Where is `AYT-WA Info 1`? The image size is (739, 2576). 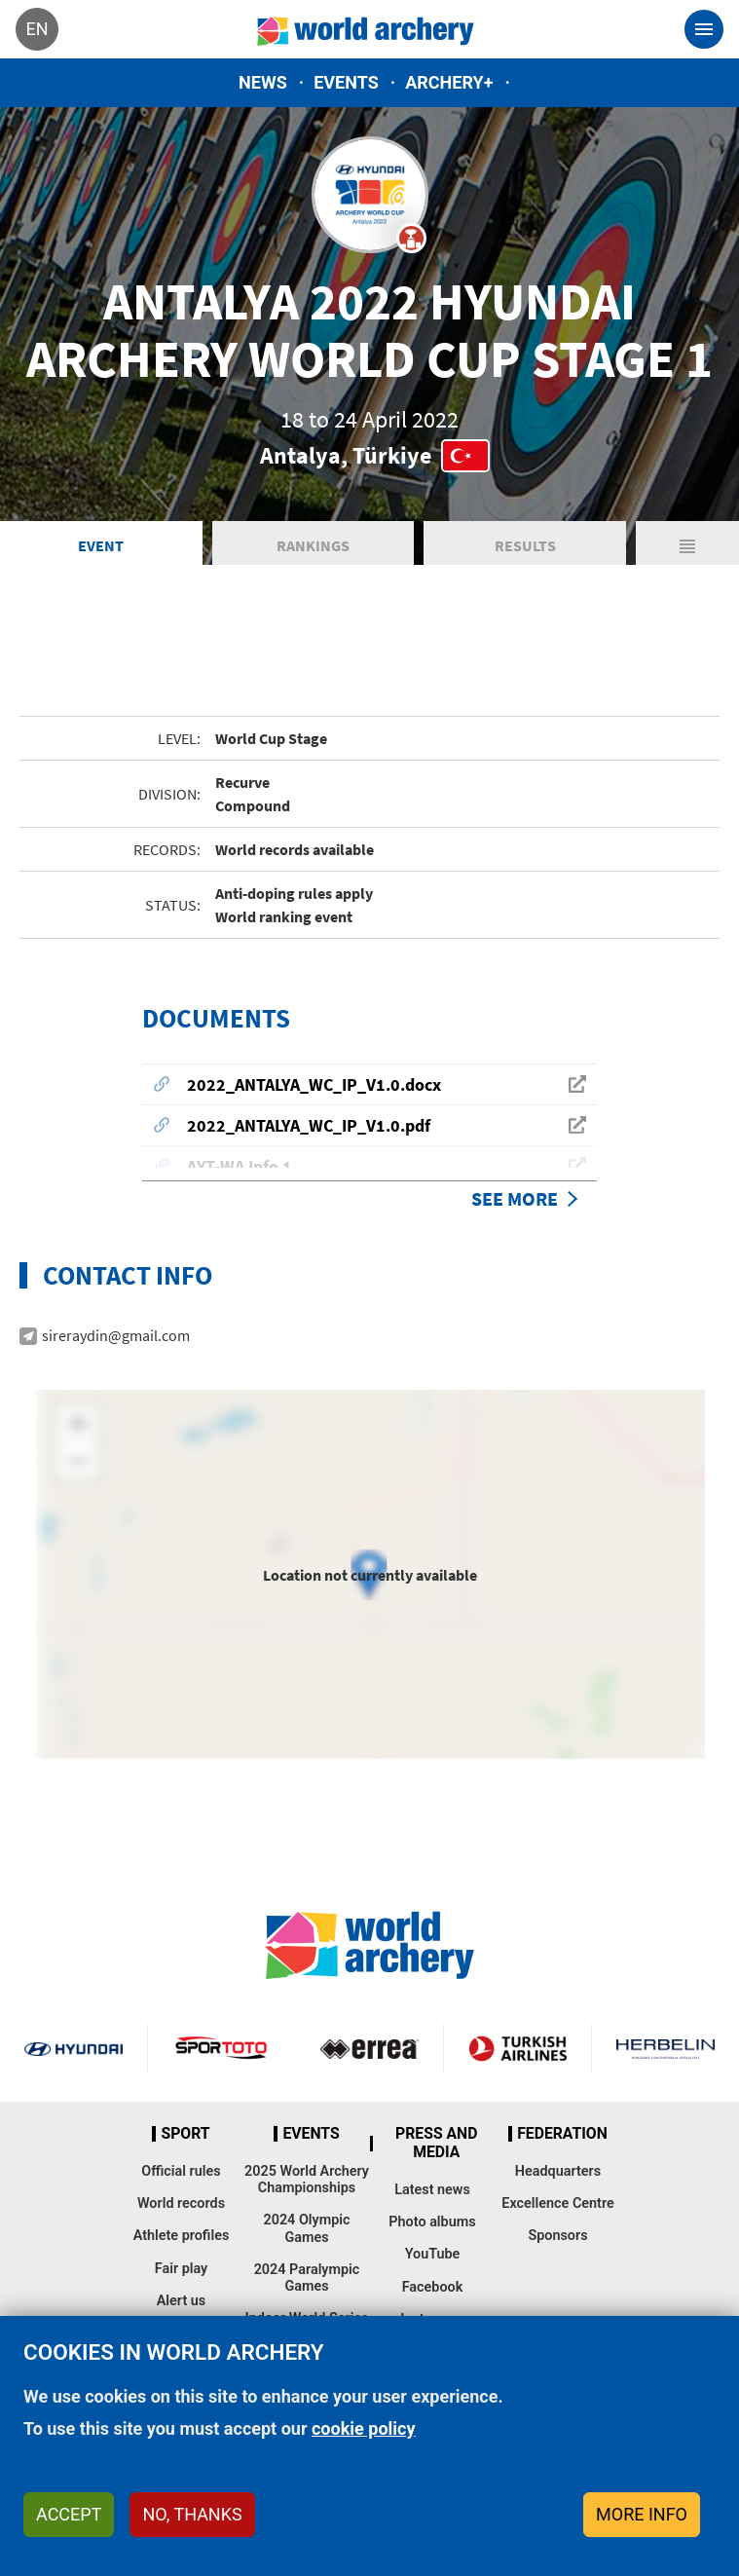
AYT-WA Info 1 is located at coordinates (239, 1166).